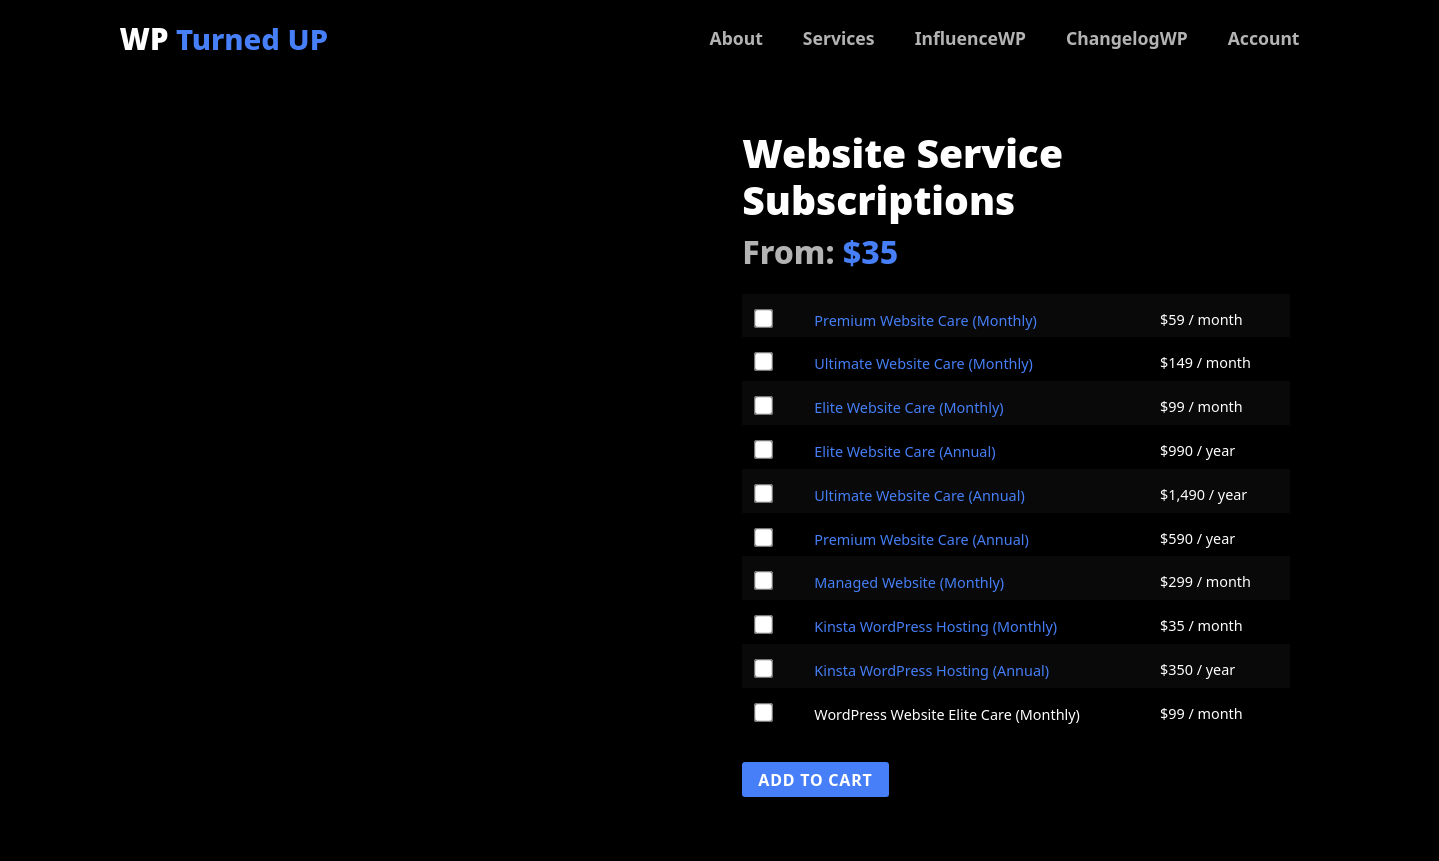  Describe the element at coordinates (839, 38) in the screenshot. I see `Services` at that location.